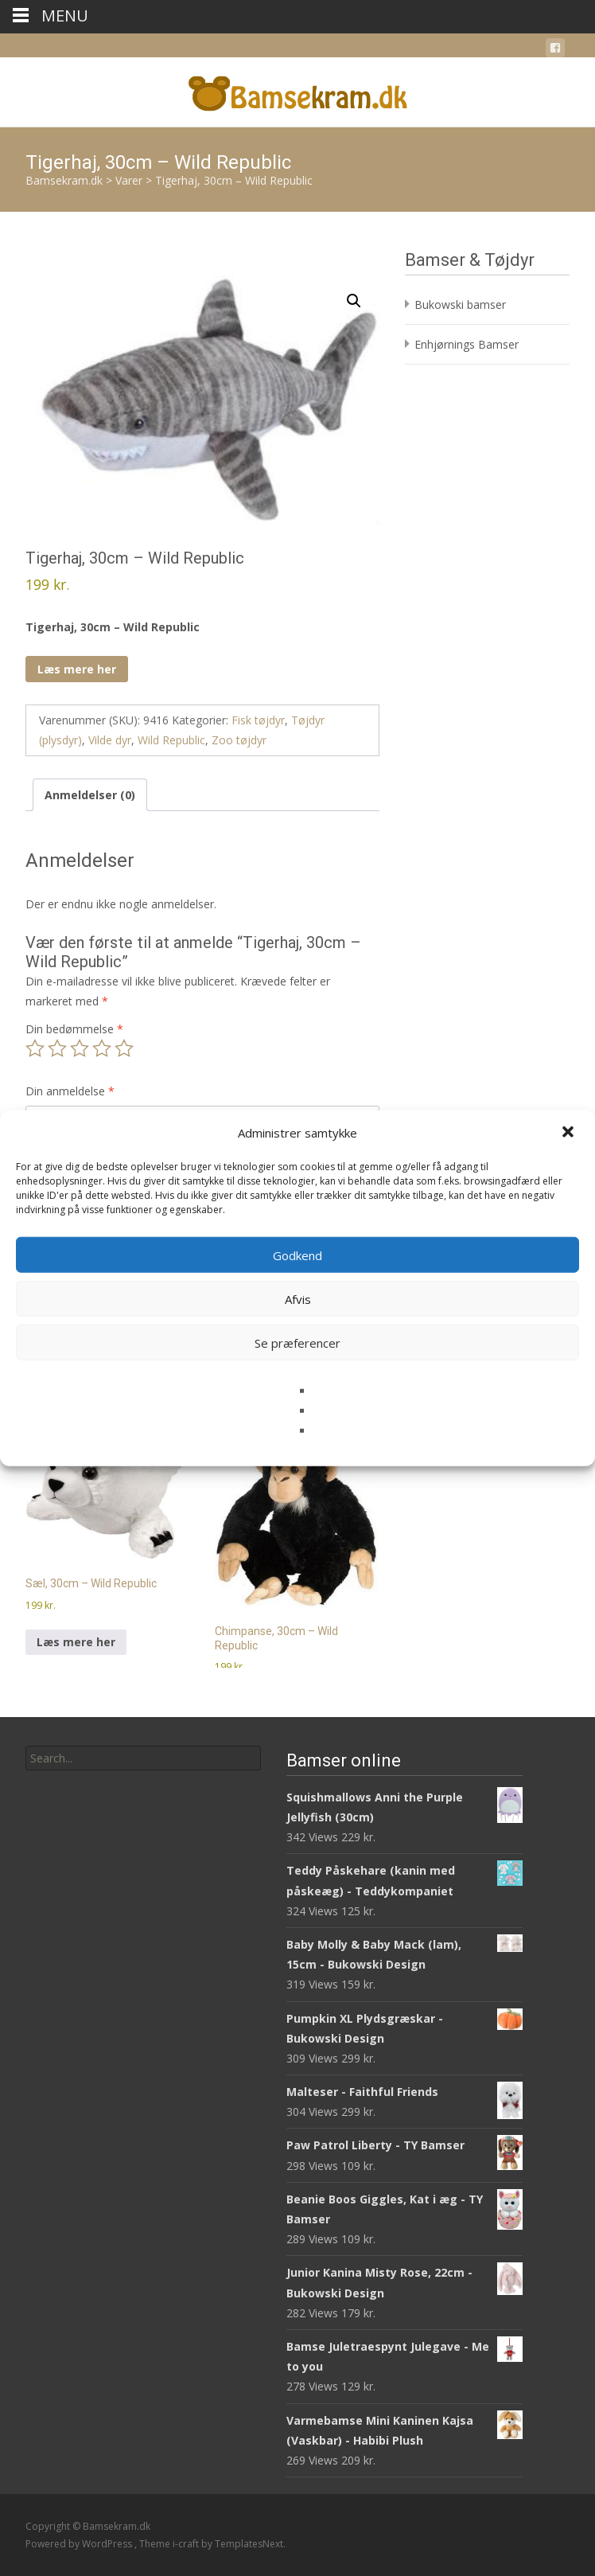  I want to click on 4 ud af 5 stjerner [radio], so click(101, 1048).